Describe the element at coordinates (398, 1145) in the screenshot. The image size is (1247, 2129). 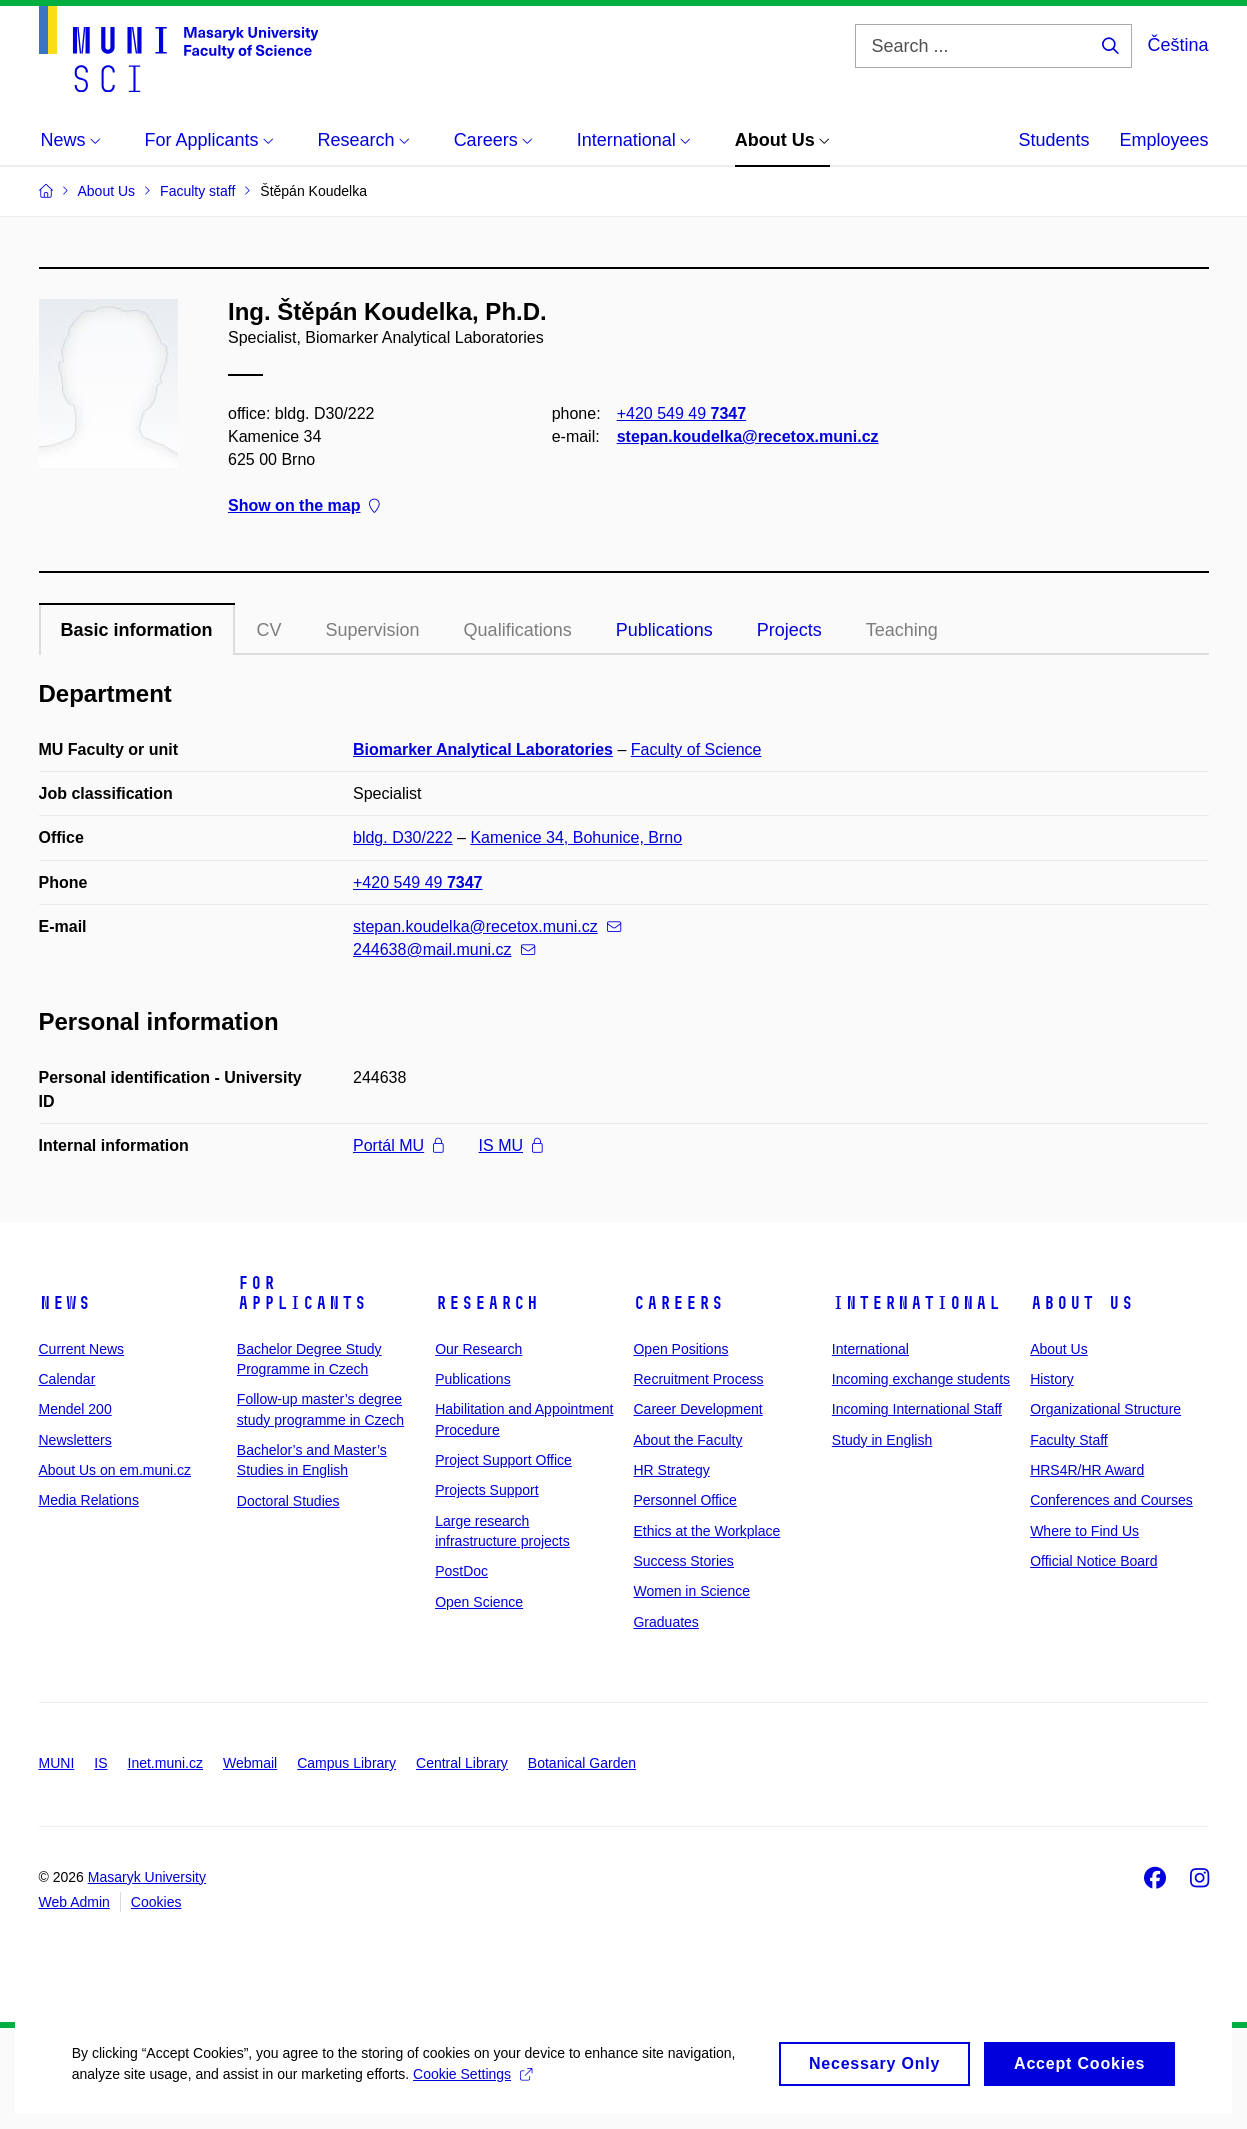
I see `Portál MU` at that location.